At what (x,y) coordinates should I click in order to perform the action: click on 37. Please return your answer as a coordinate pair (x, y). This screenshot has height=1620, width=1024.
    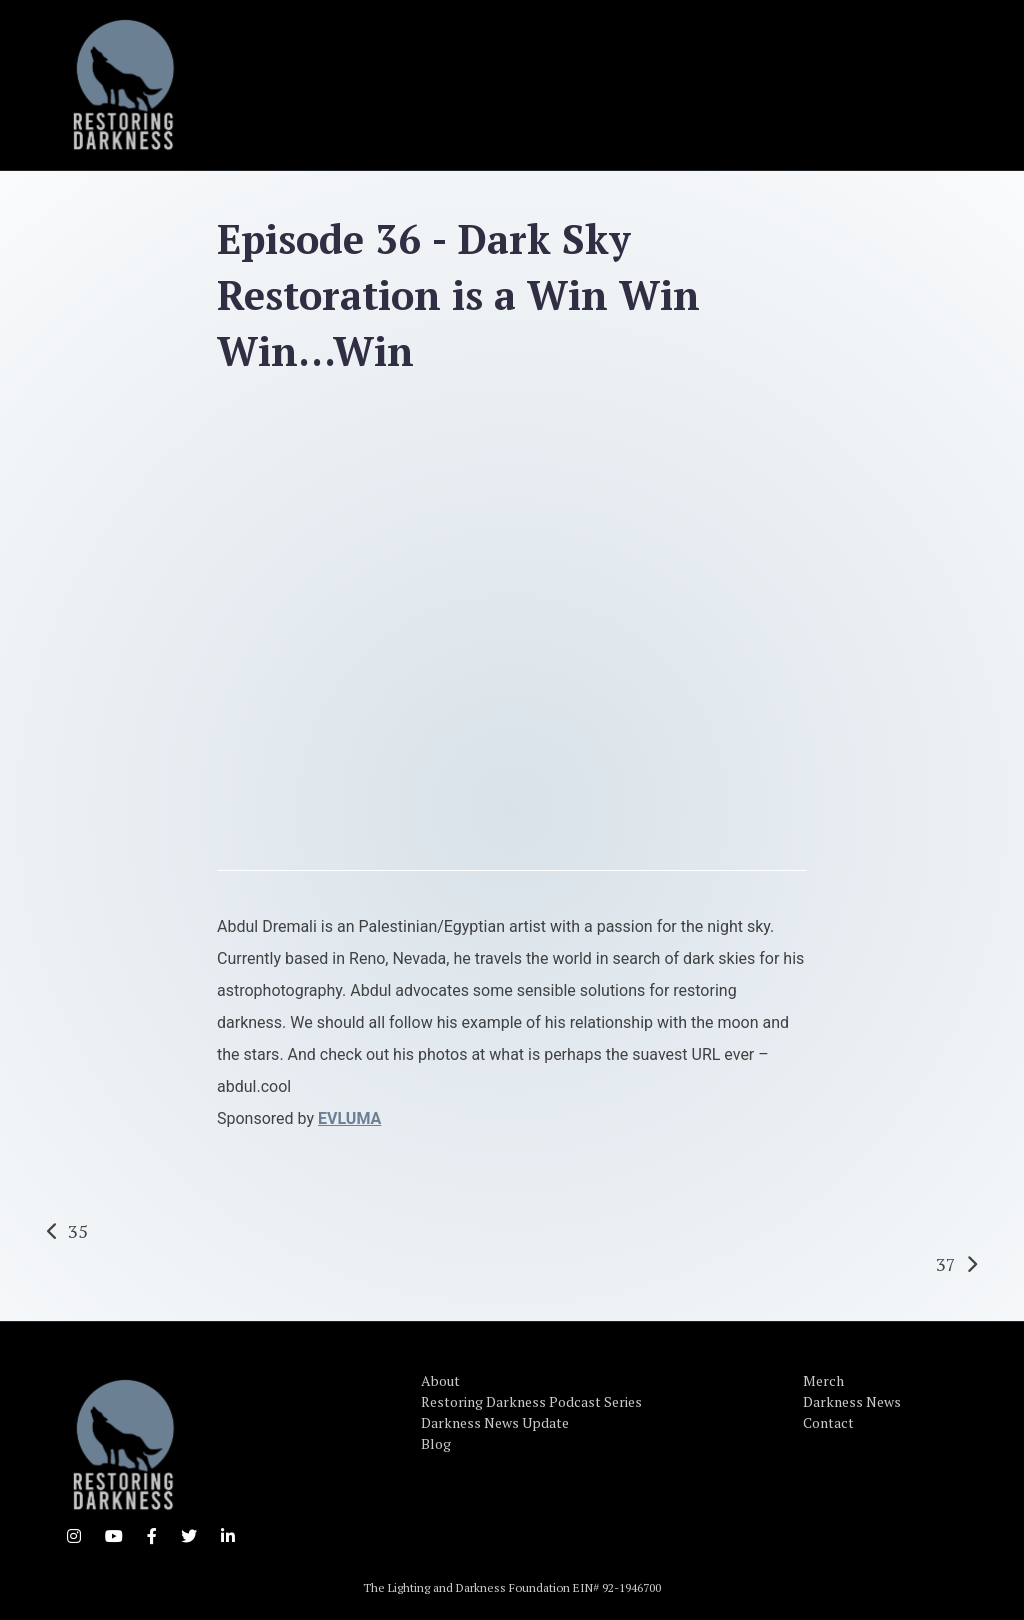
    Looking at the image, I should click on (946, 1264).